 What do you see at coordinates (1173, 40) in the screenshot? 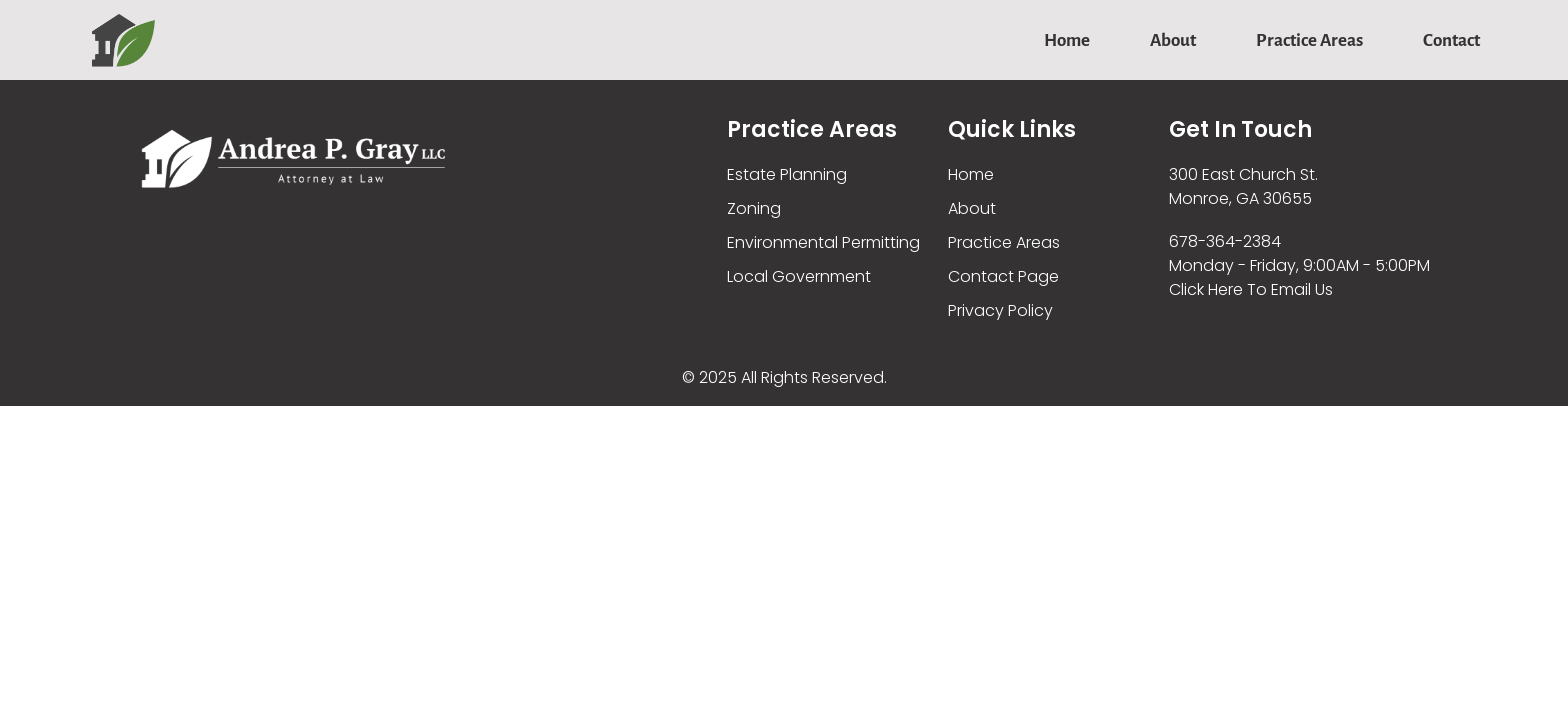
I see `About` at bounding box center [1173, 40].